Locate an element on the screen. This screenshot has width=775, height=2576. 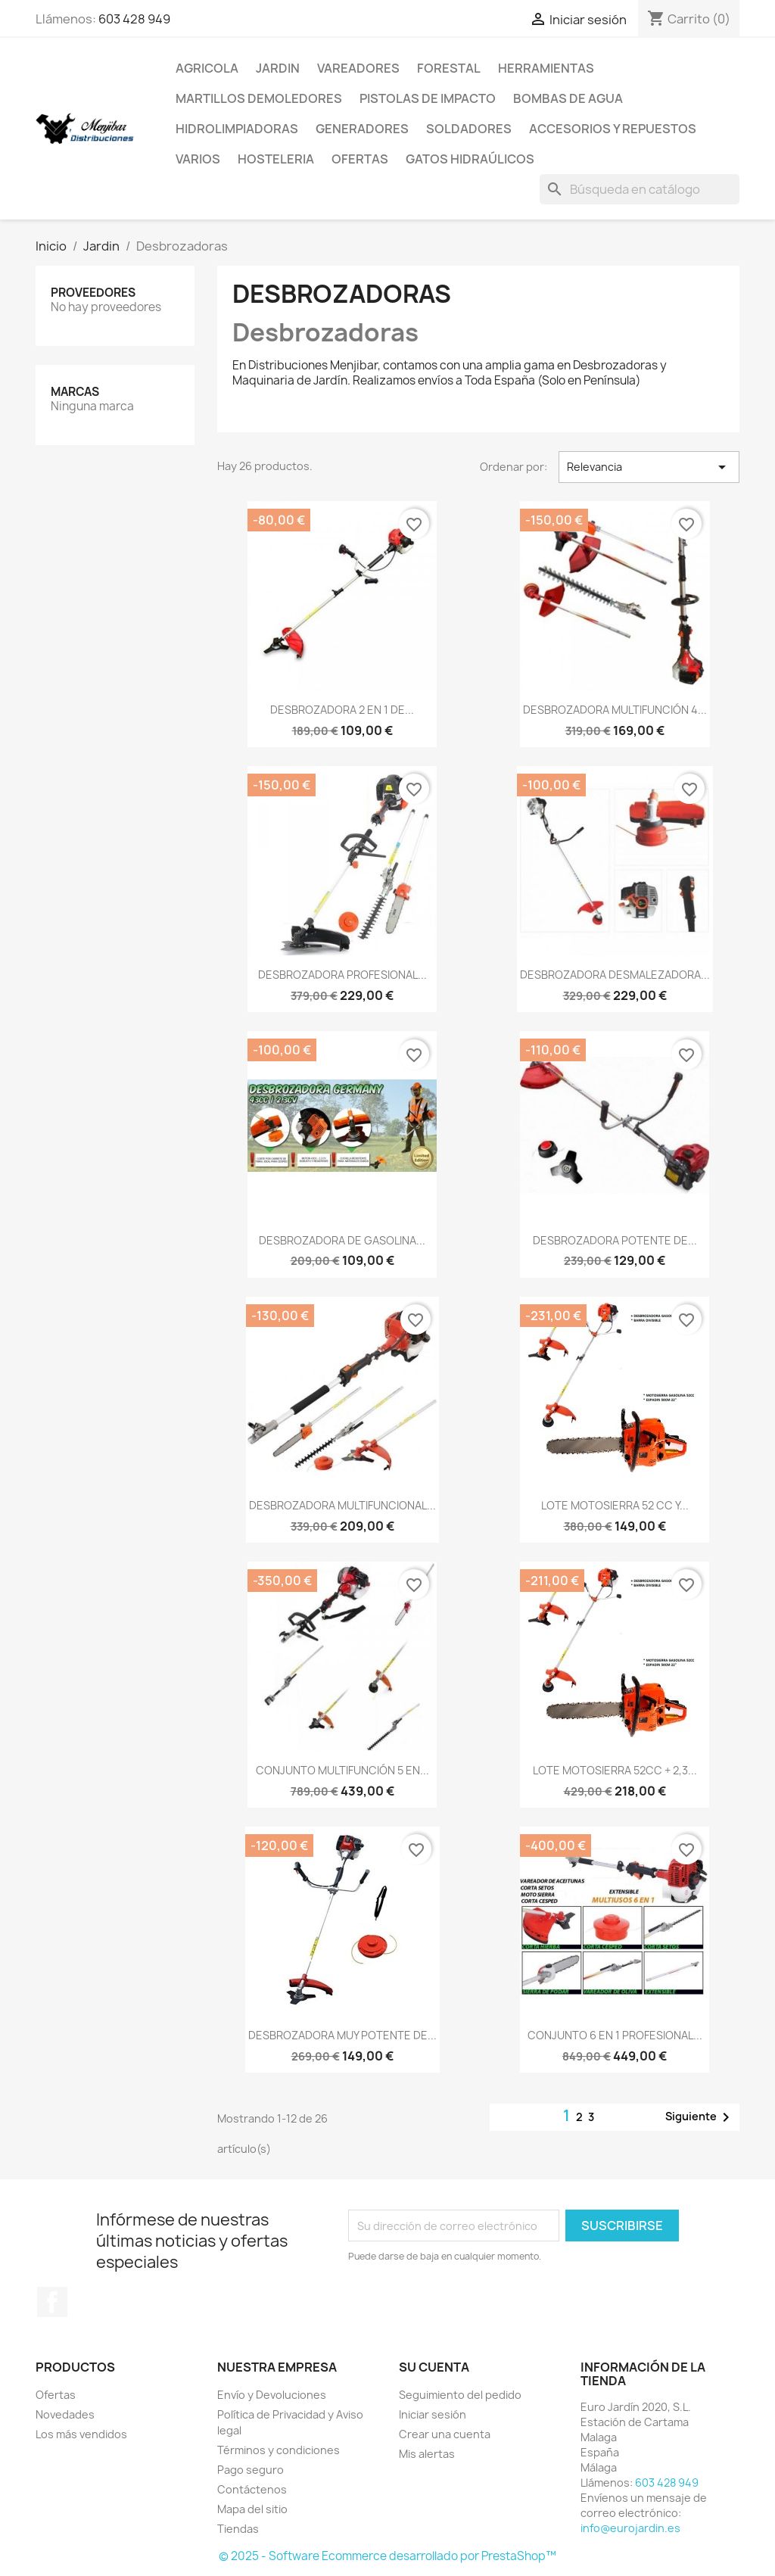
Siguiente is located at coordinates (700, 2117).